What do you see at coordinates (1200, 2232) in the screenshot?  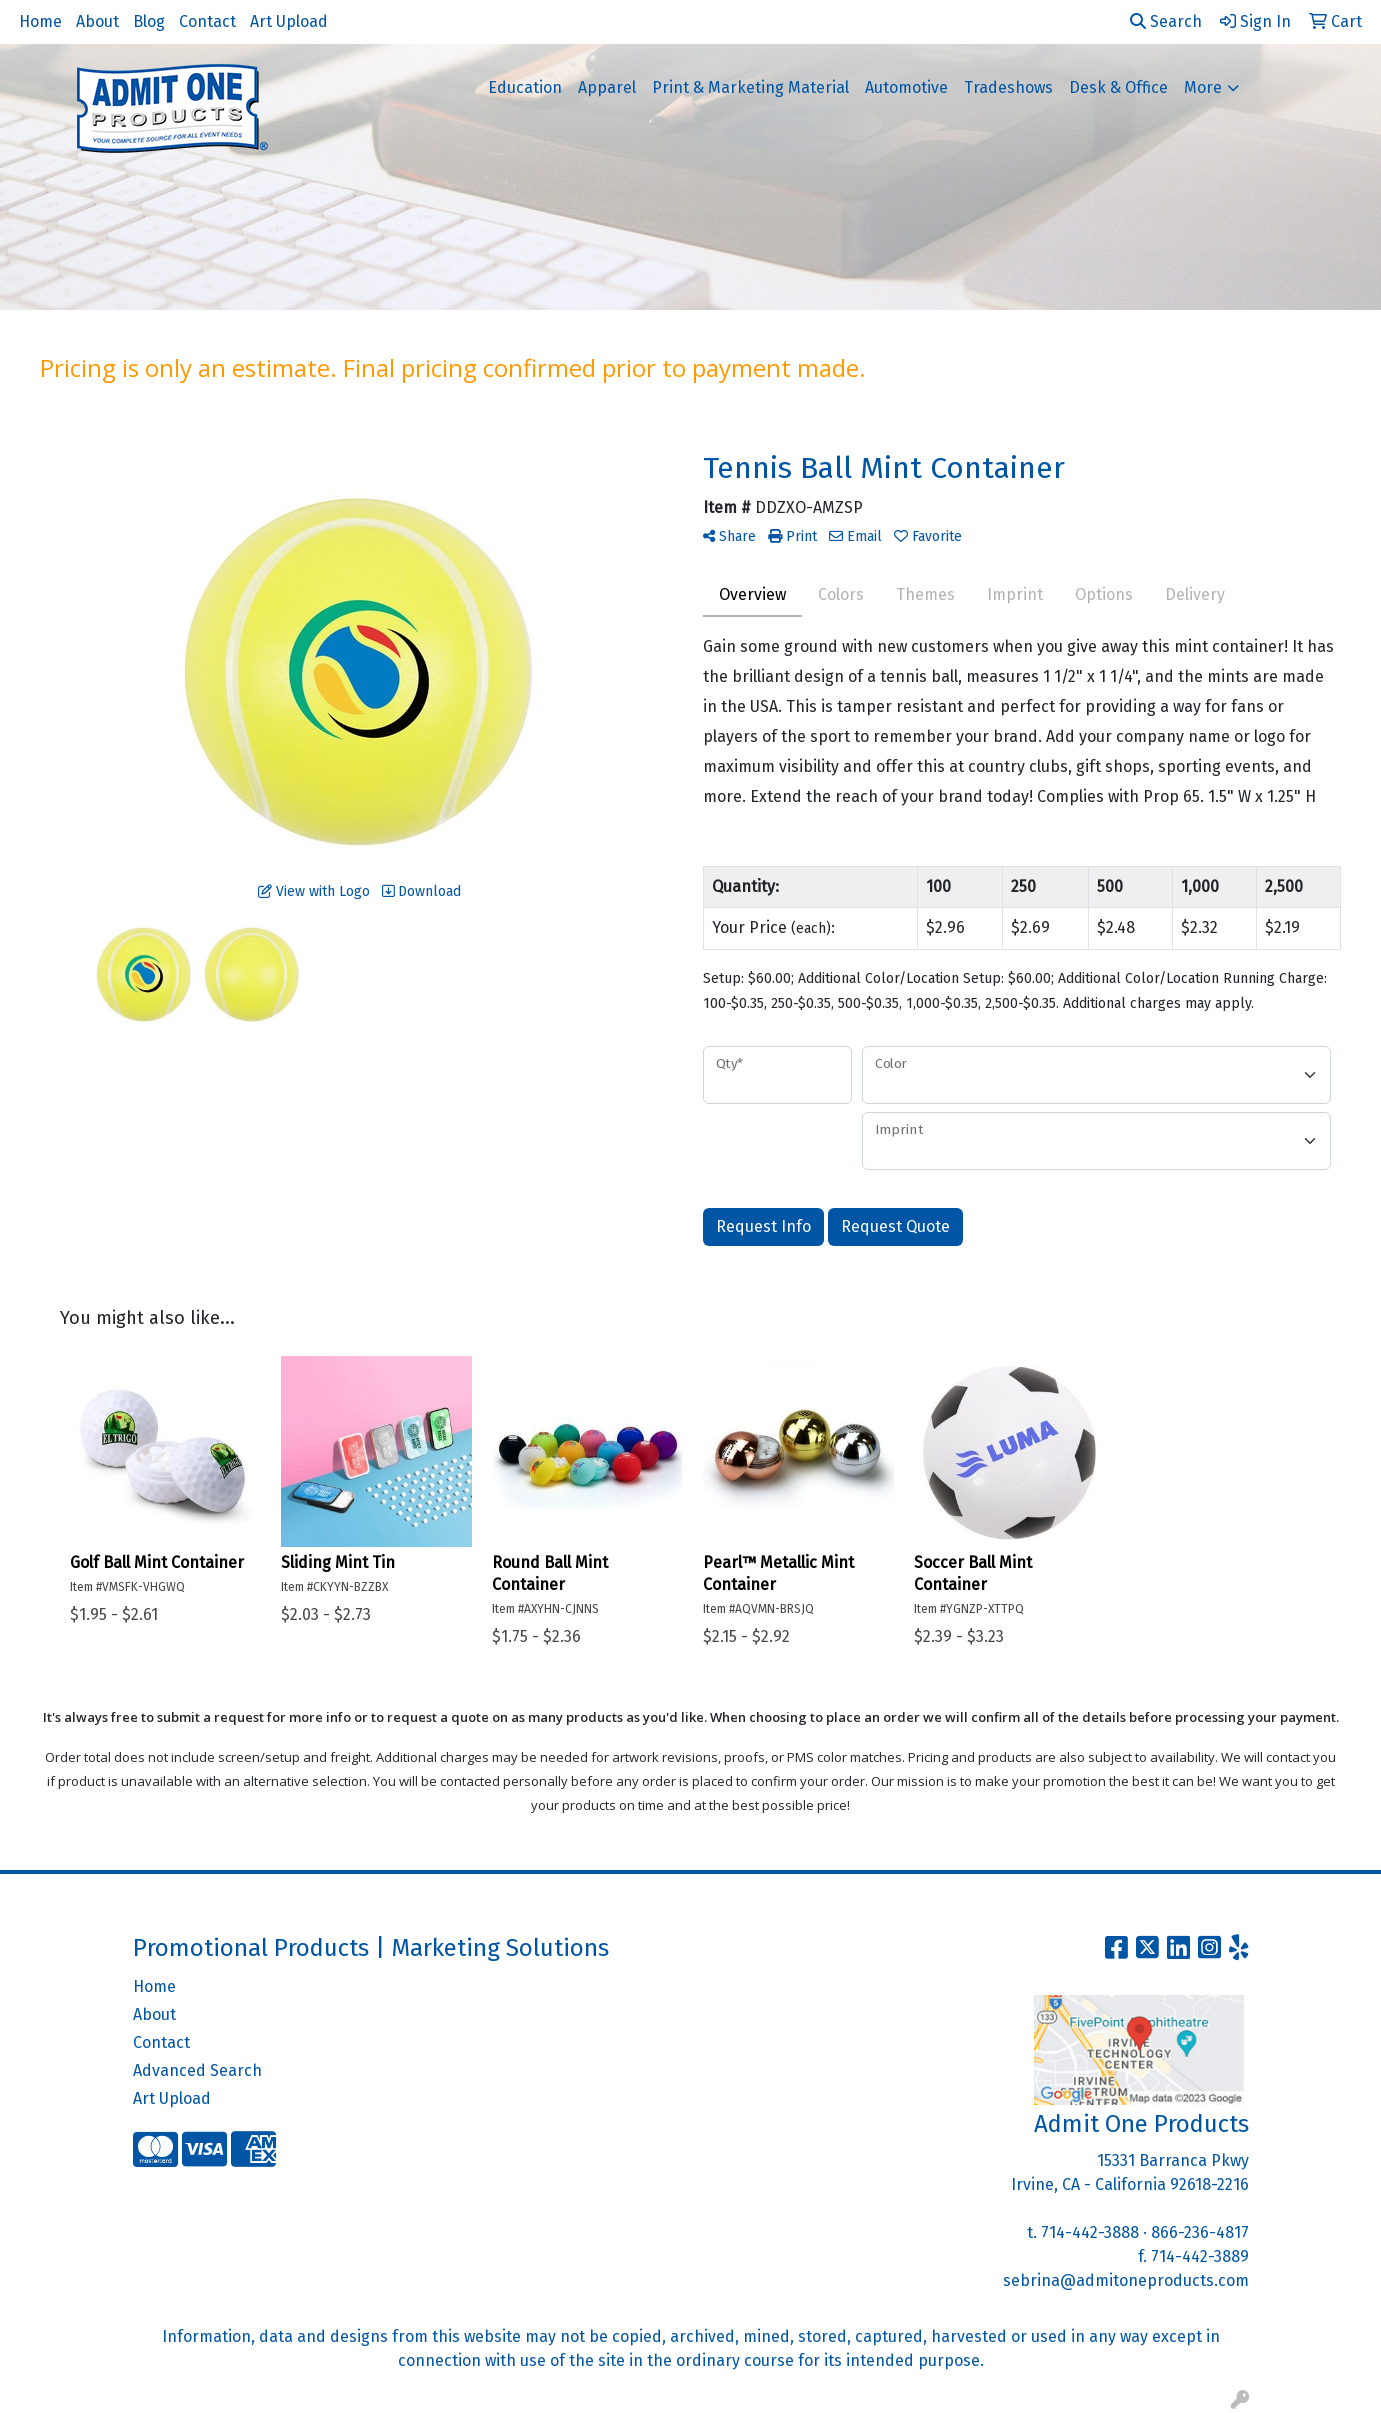 I see `866-236-4817` at bounding box center [1200, 2232].